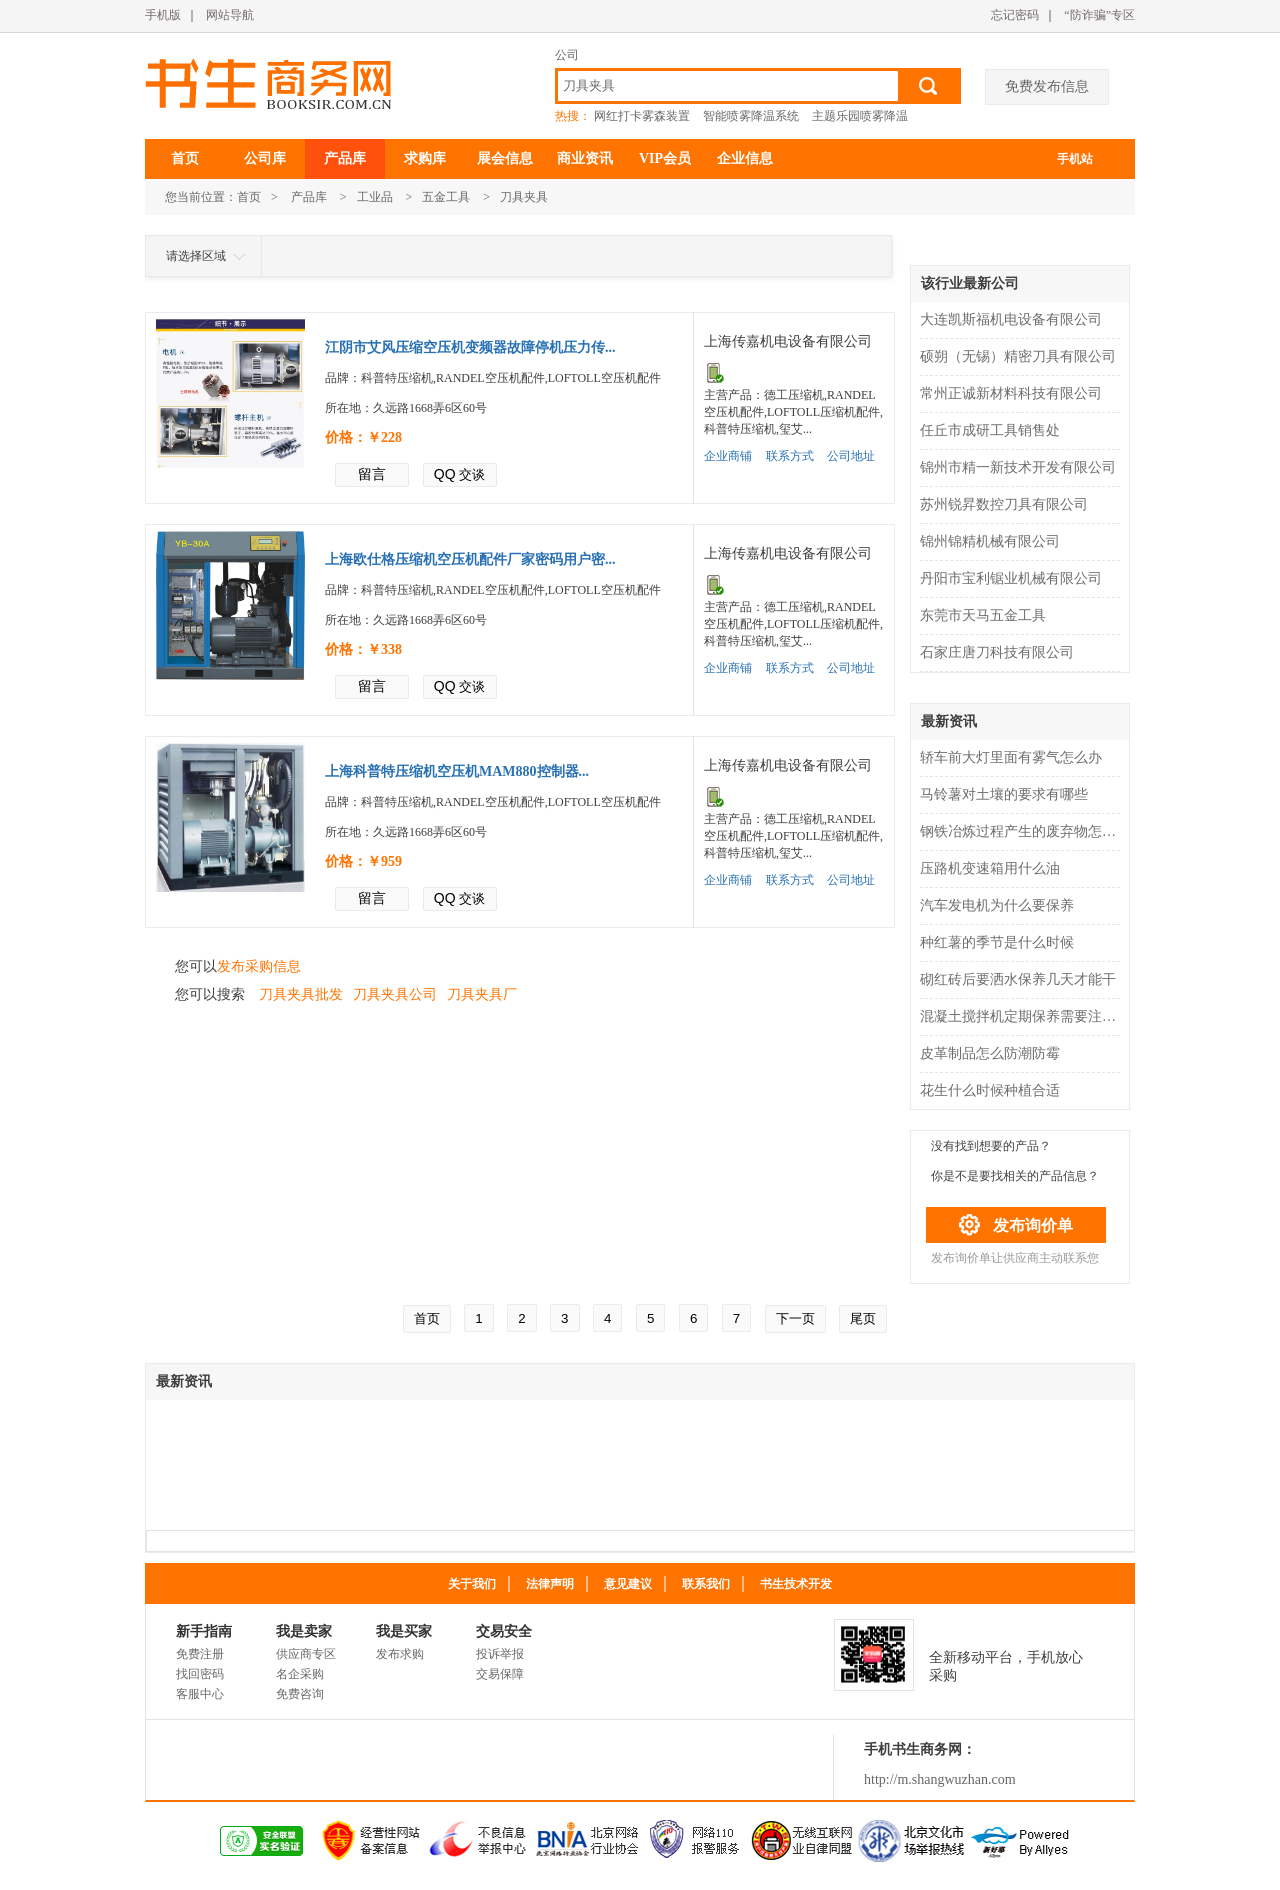 The image size is (1280, 1890). What do you see at coordinates (997, 652) in the screenshot?
I see `石家庄唐刀科技有限公司` at bounding box center [997, 652].